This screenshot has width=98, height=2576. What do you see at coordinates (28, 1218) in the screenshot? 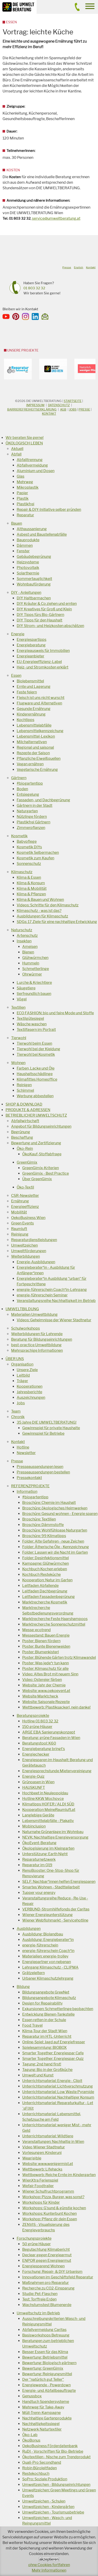
I see `OekoBusiness Wien` at bounding box center [28, 1218].